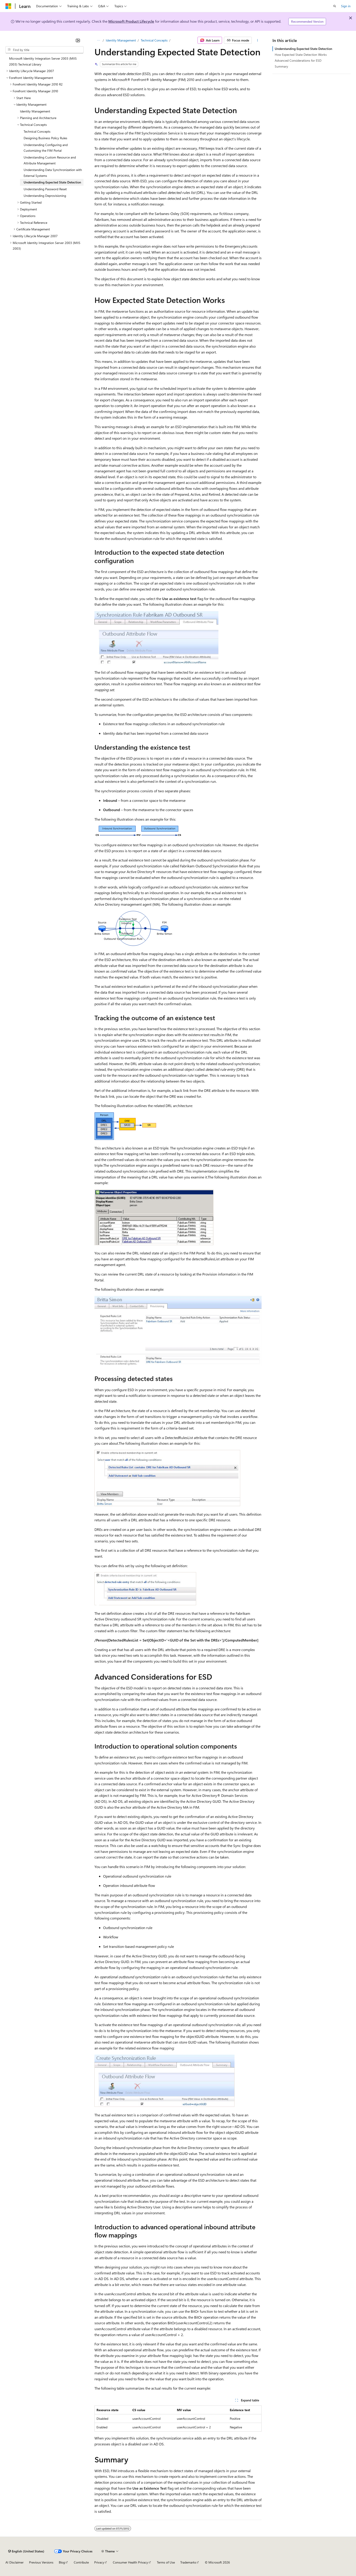 Image resolution: width=356 pixels, height=2576 pixels. I want to click on [Microsoft], so click(8, 6).